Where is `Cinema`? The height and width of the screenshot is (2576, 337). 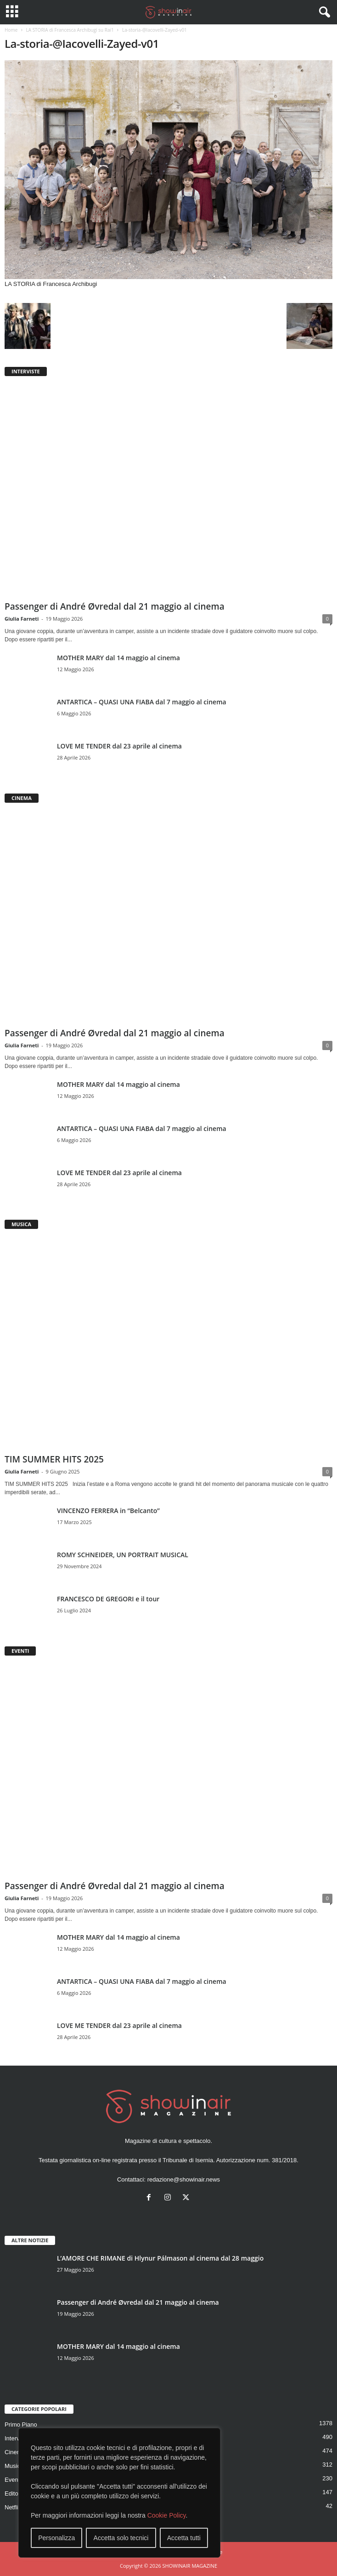
Cinema is located at coordinates (15, 2452).